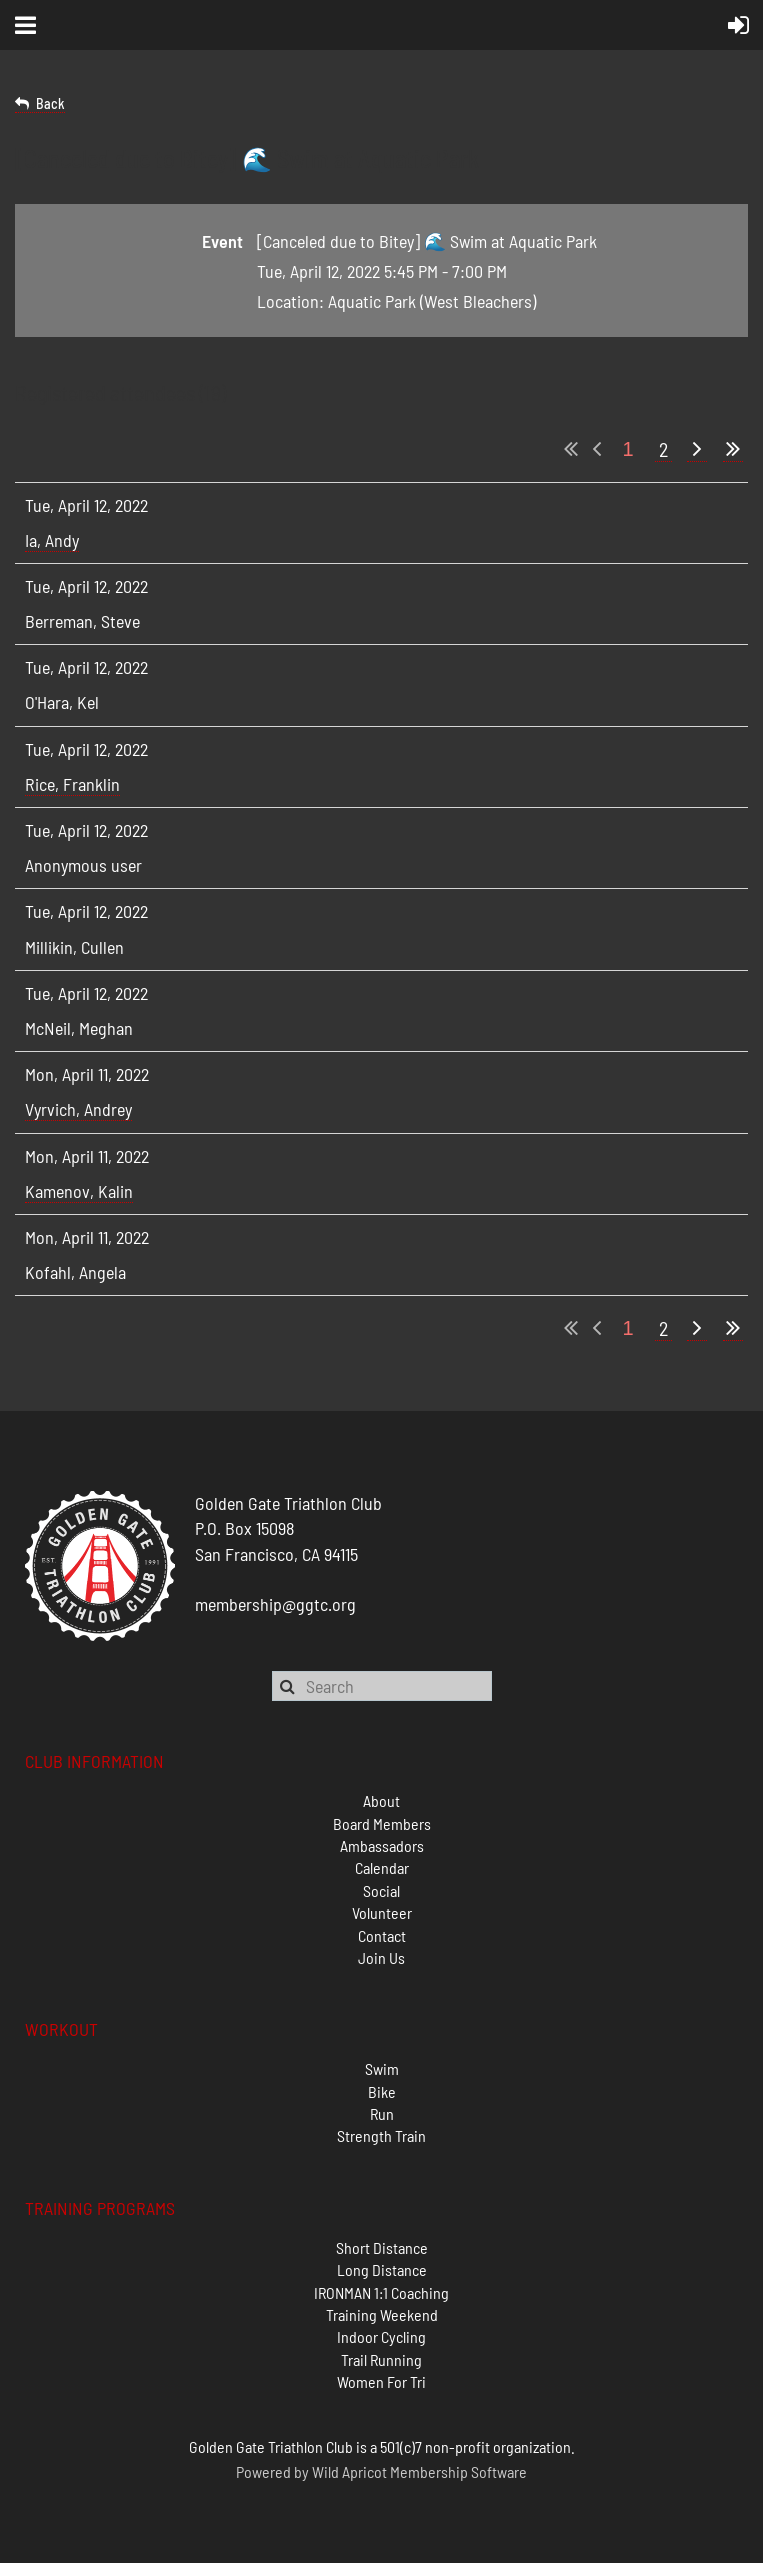  Describe the element at coordinates (72, 784) in the screenshot. I see `Rice, Franklin` at that location.